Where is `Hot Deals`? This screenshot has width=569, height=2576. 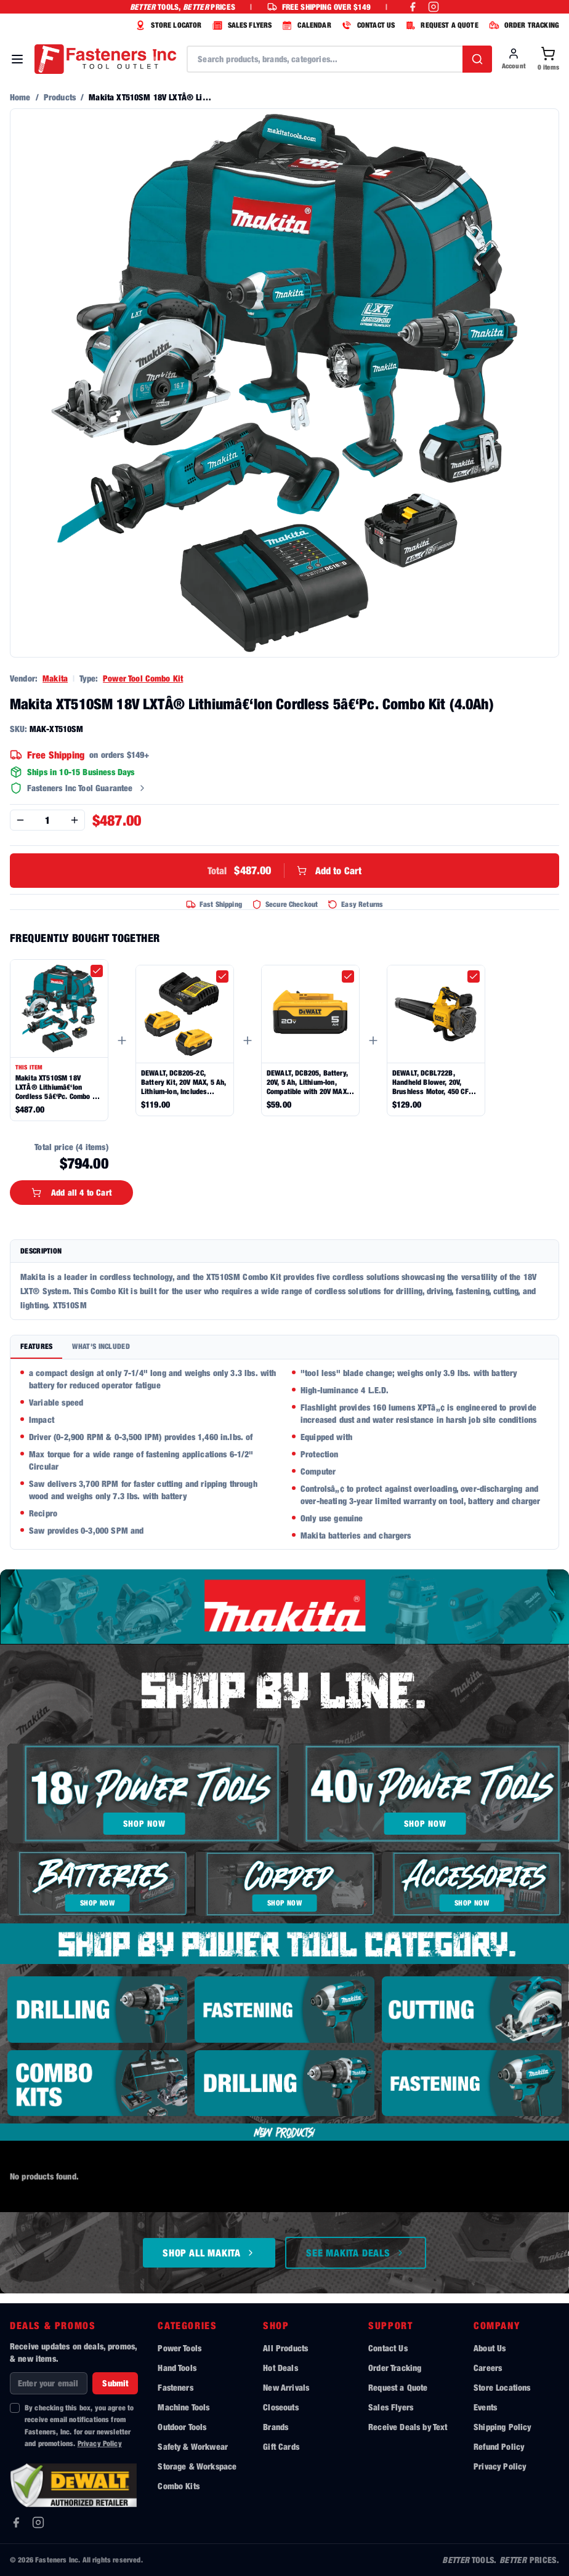 Hot Deals is located at coordinates (280, 2367).